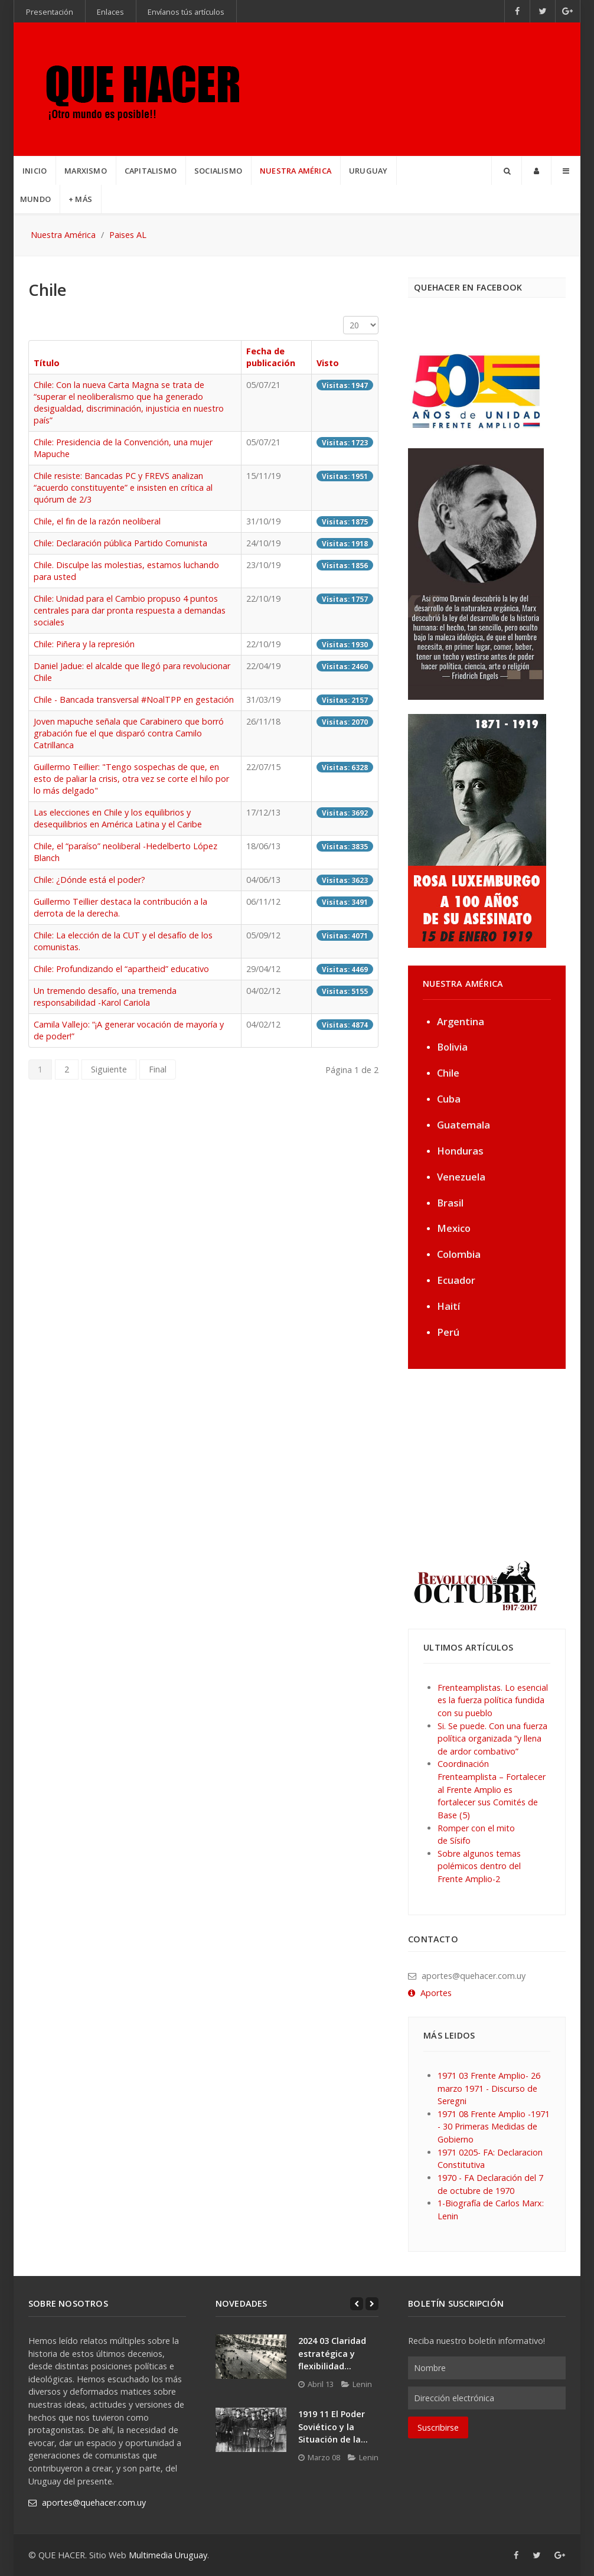  I want to click on Fecha de publicación, so click(270, 357).